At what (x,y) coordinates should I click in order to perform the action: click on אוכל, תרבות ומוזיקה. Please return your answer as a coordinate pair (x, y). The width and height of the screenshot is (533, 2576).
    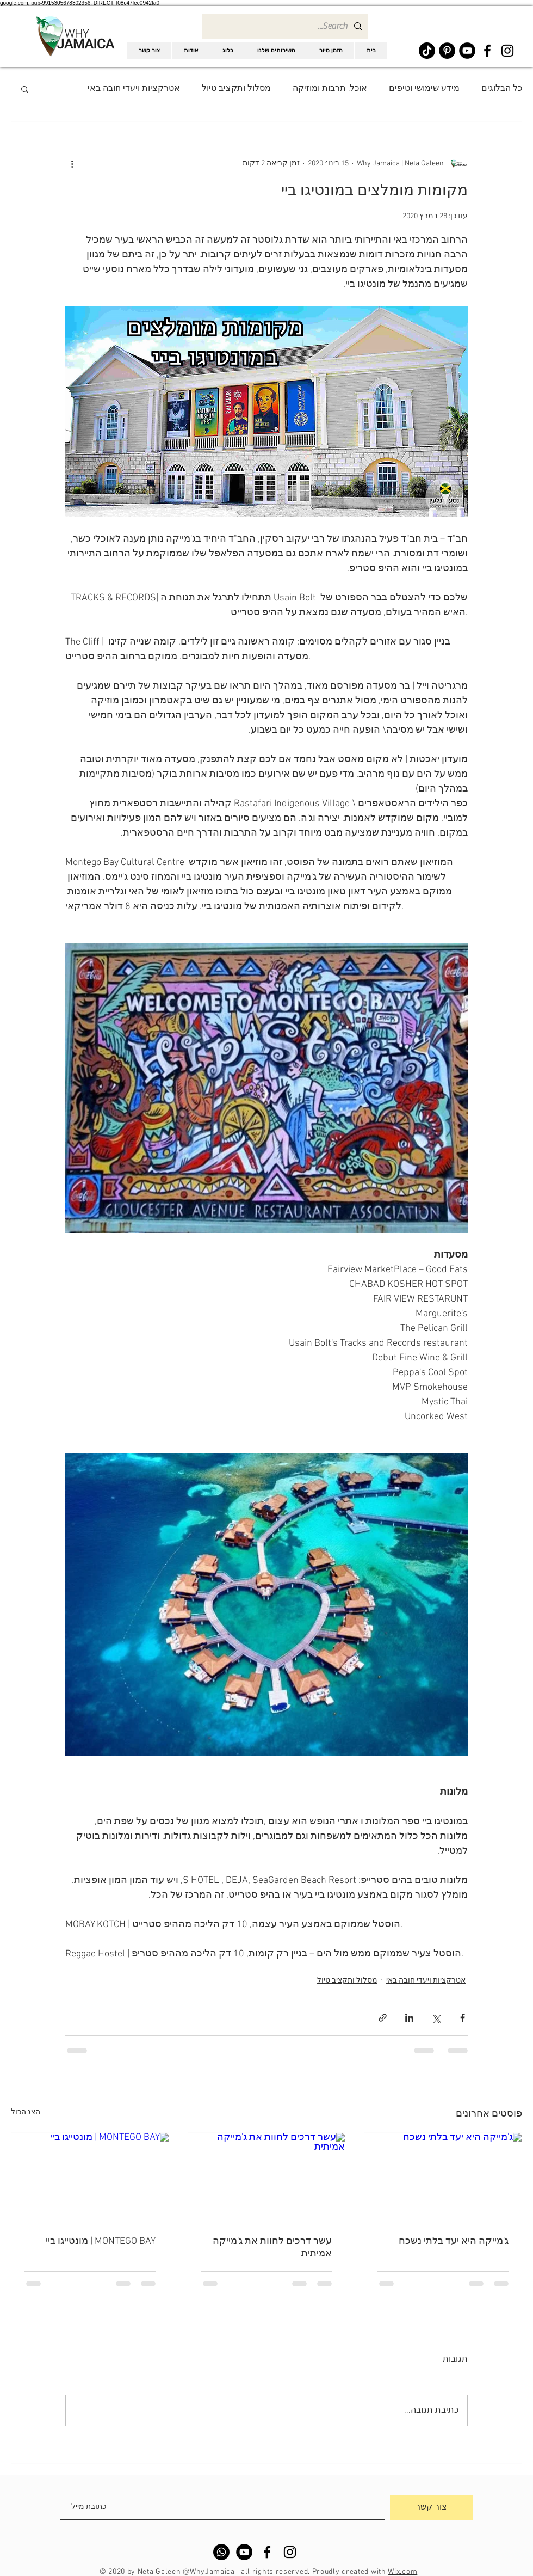
    Looking at the image, I should click on (330, 88).